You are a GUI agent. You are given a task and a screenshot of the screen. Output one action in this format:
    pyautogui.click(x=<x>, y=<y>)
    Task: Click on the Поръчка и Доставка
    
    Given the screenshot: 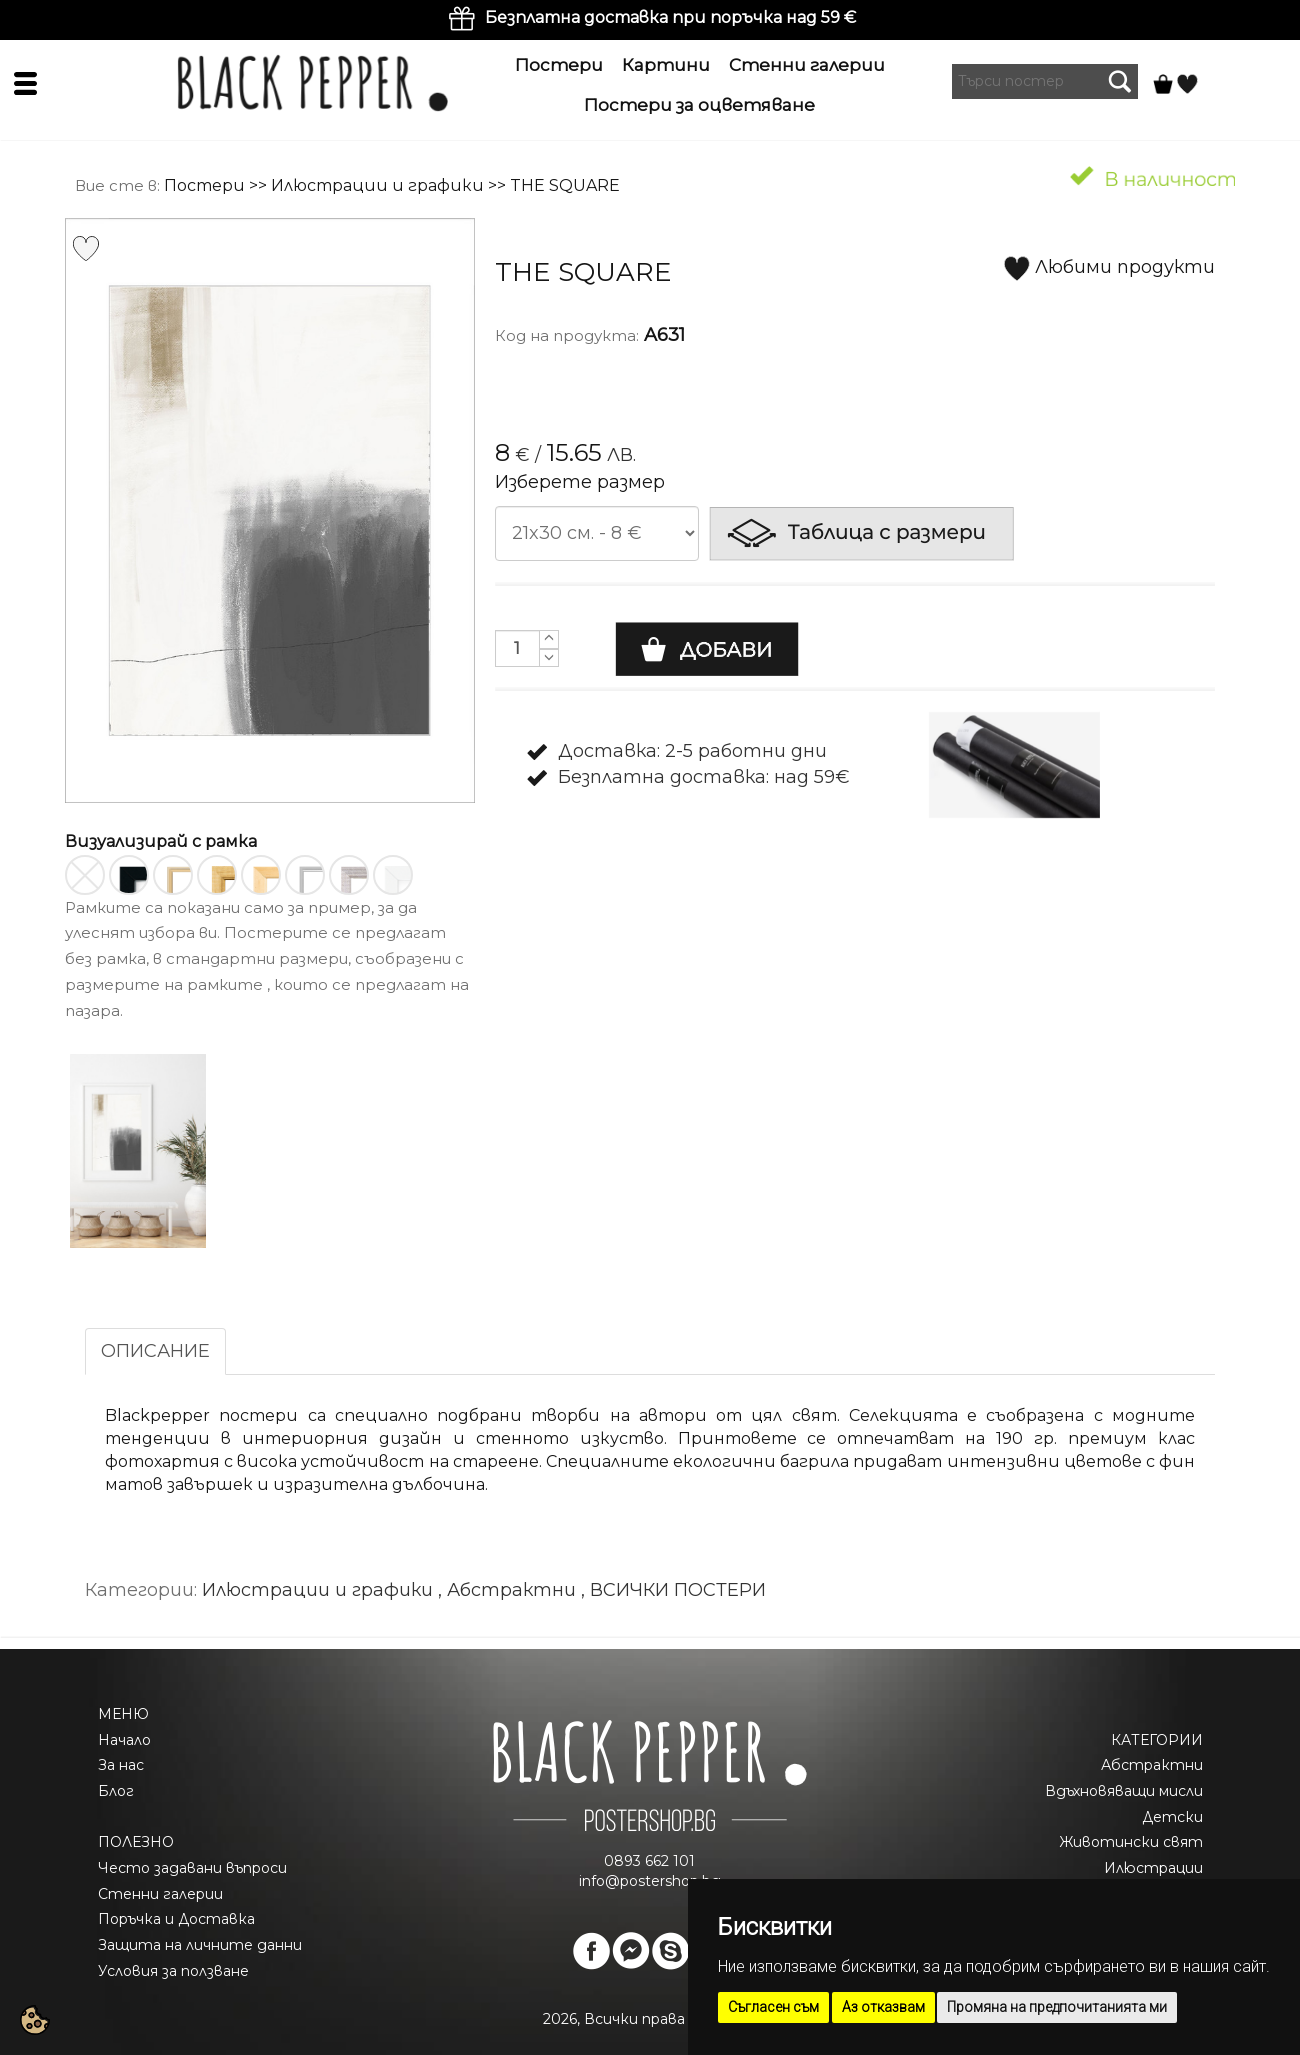 What is the action you would take?
    pyautogui.click(x=176, y=1919)
    